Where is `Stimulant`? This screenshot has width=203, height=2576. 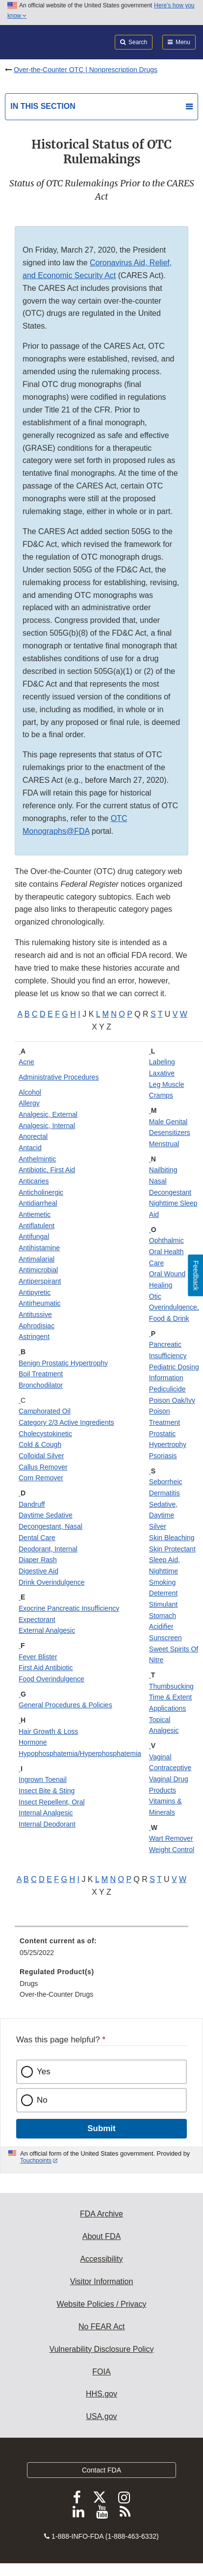
Stimulant is located at coordinates (163, 1604).